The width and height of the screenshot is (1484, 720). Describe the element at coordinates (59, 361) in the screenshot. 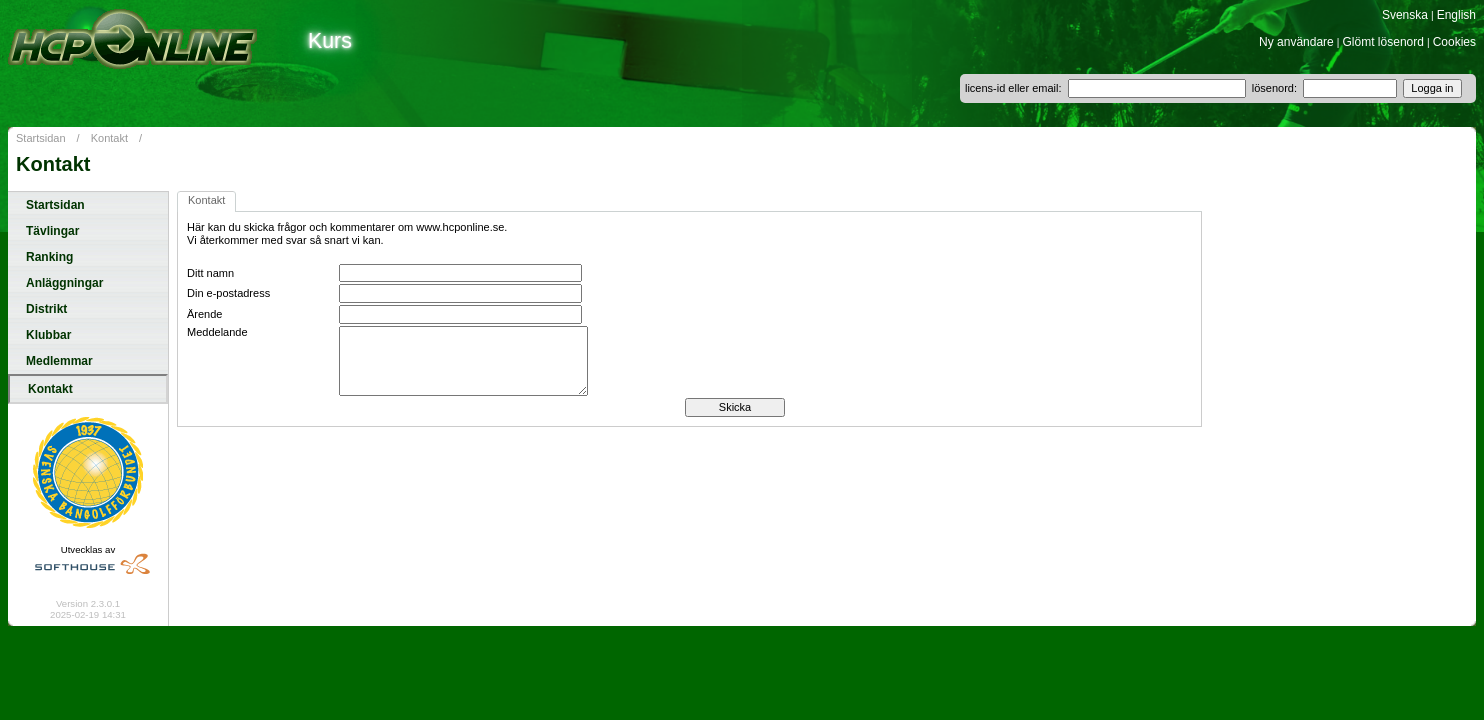

I see `Medlemmar` at that location.